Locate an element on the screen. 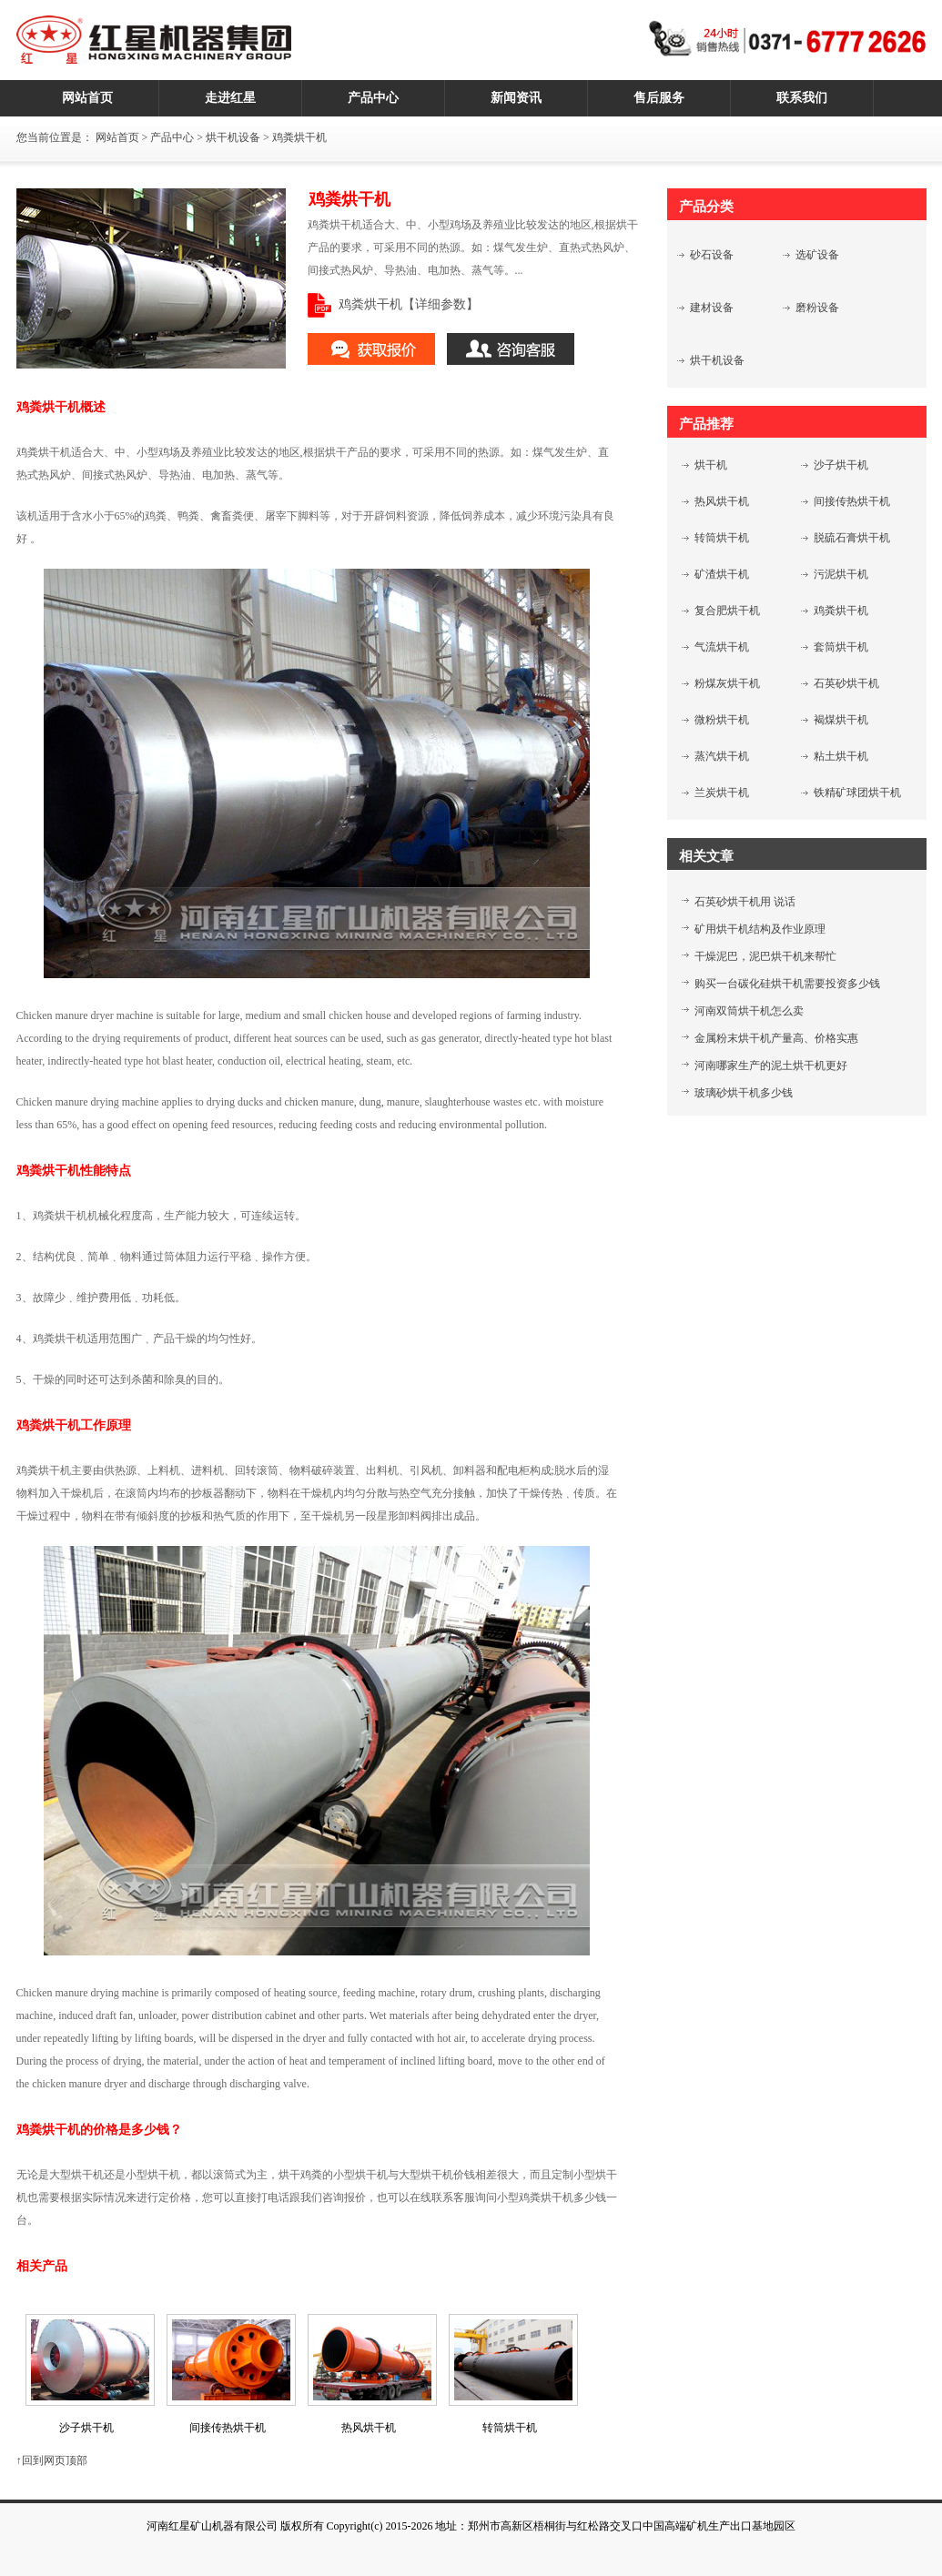 Image resolution: width=942 pixels, height=2576 pixels. 气流烘干机 is located at coordinates (721, 647).